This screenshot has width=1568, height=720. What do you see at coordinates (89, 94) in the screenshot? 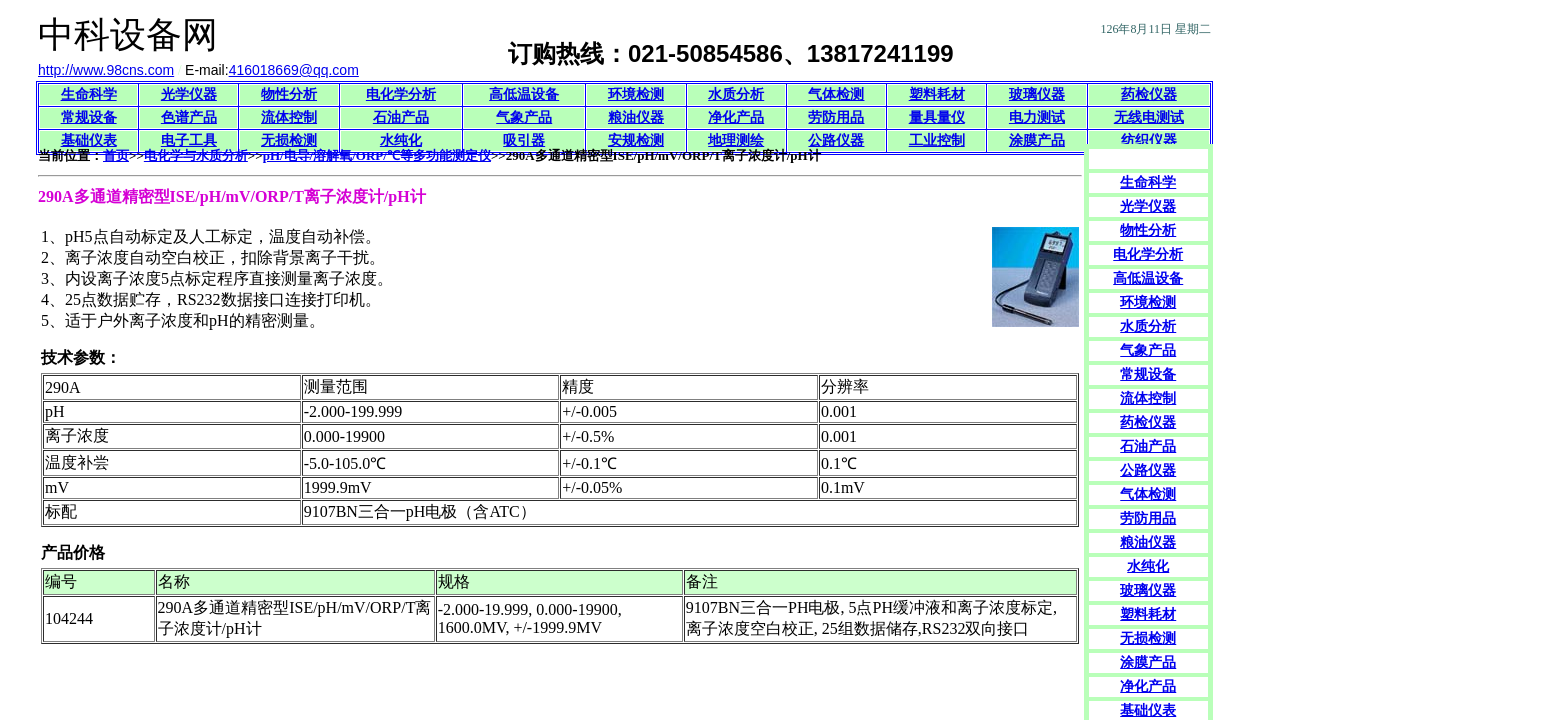
I see `生命科学` at bounding box center [89, 94].